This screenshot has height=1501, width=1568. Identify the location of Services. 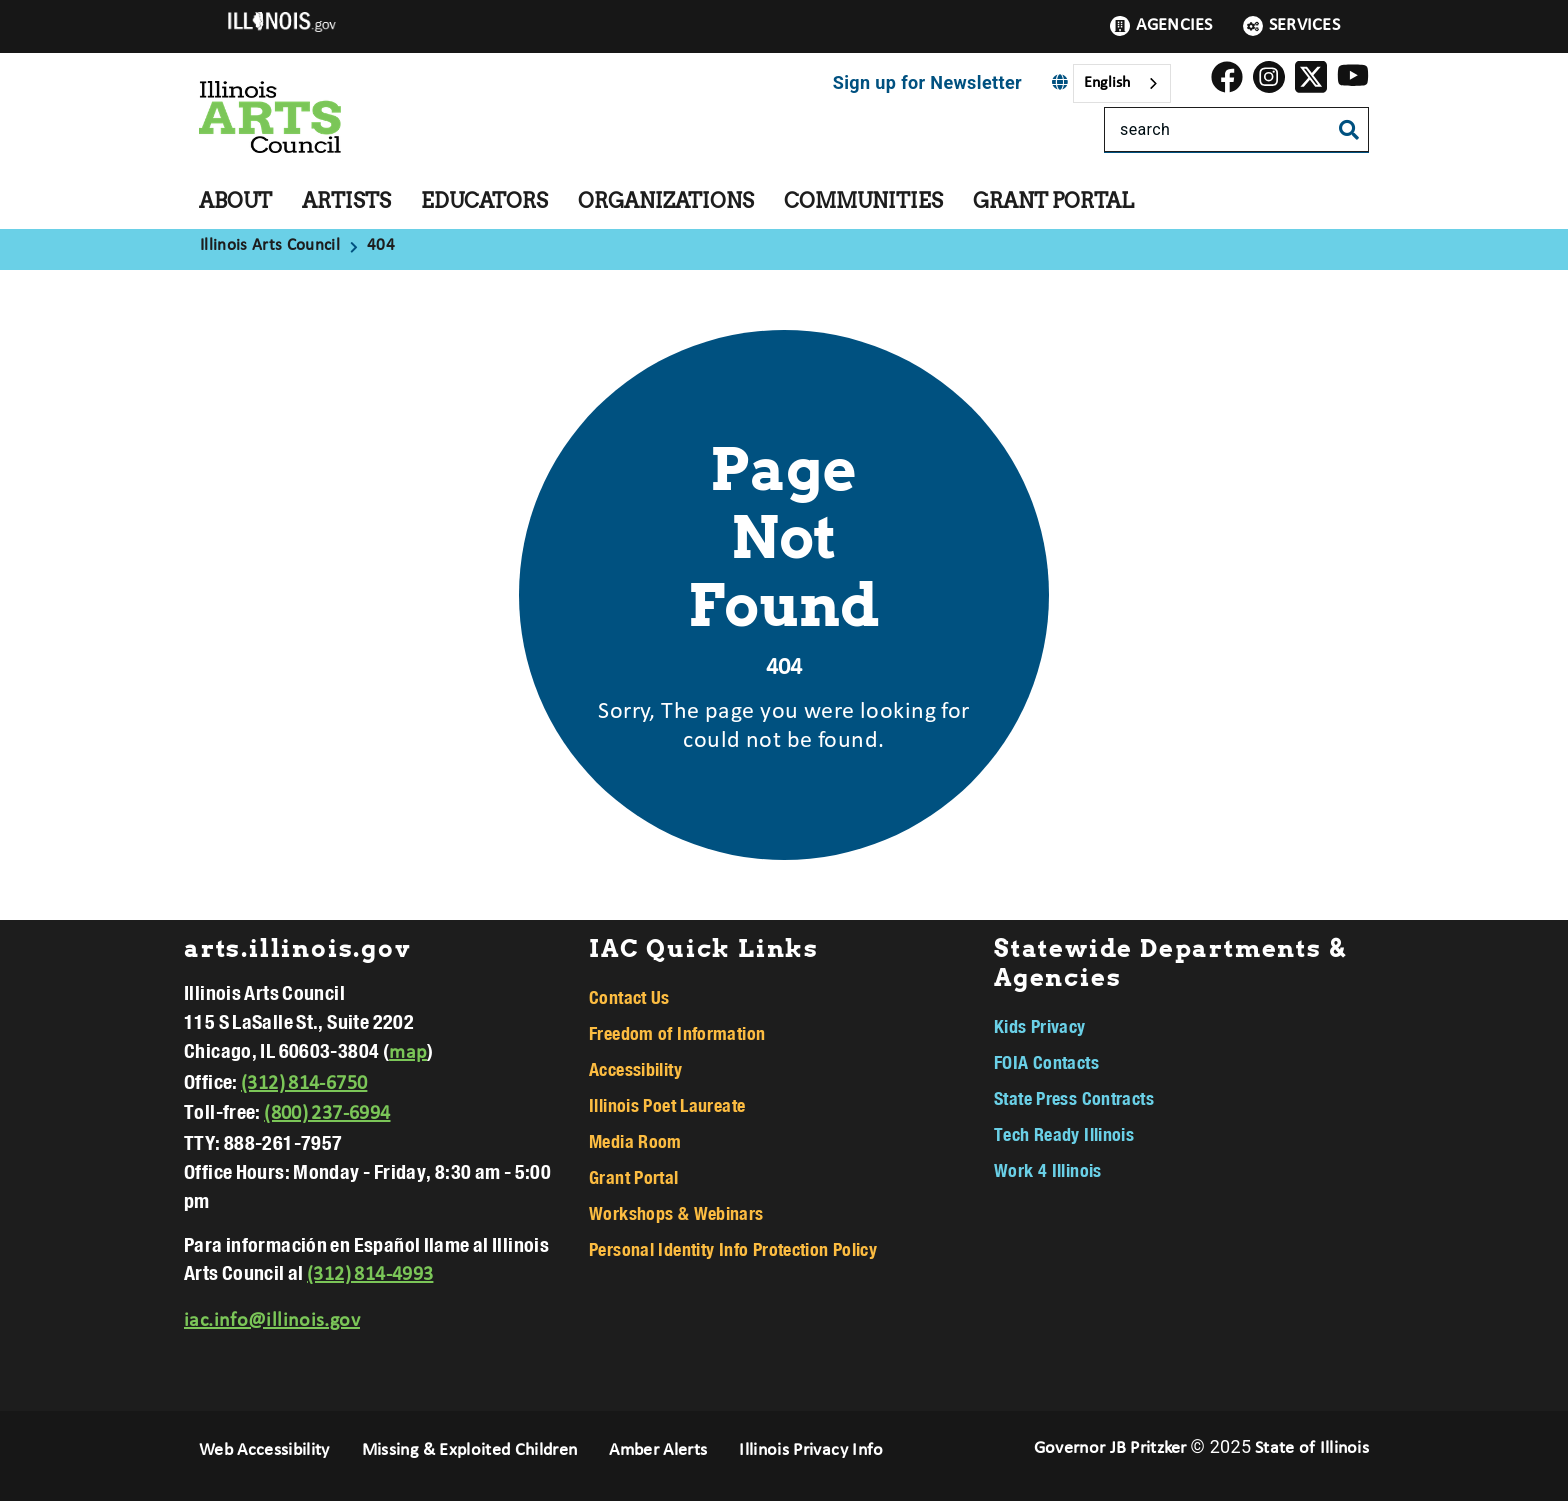
(1291, 26).